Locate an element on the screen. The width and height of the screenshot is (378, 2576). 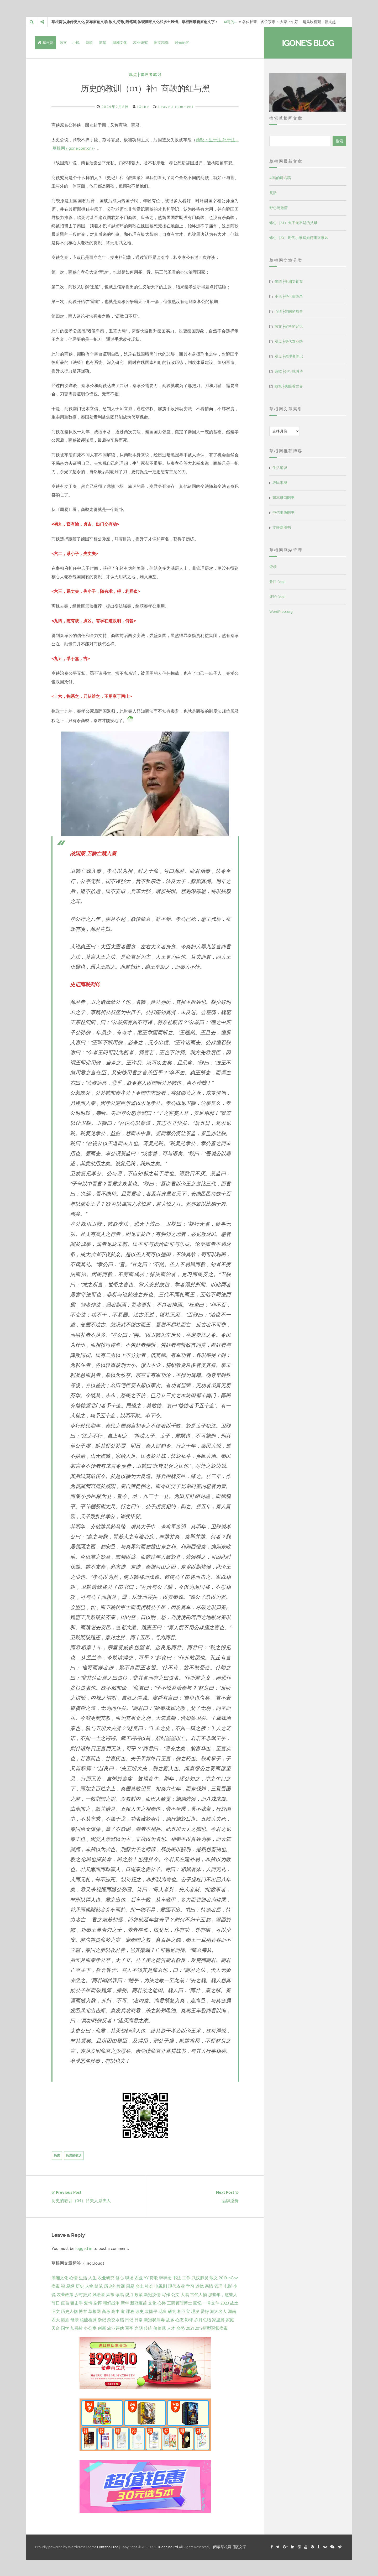
新冠疫情 [新冠疫情 (3 项)] is located at coordinates (152, 2294).